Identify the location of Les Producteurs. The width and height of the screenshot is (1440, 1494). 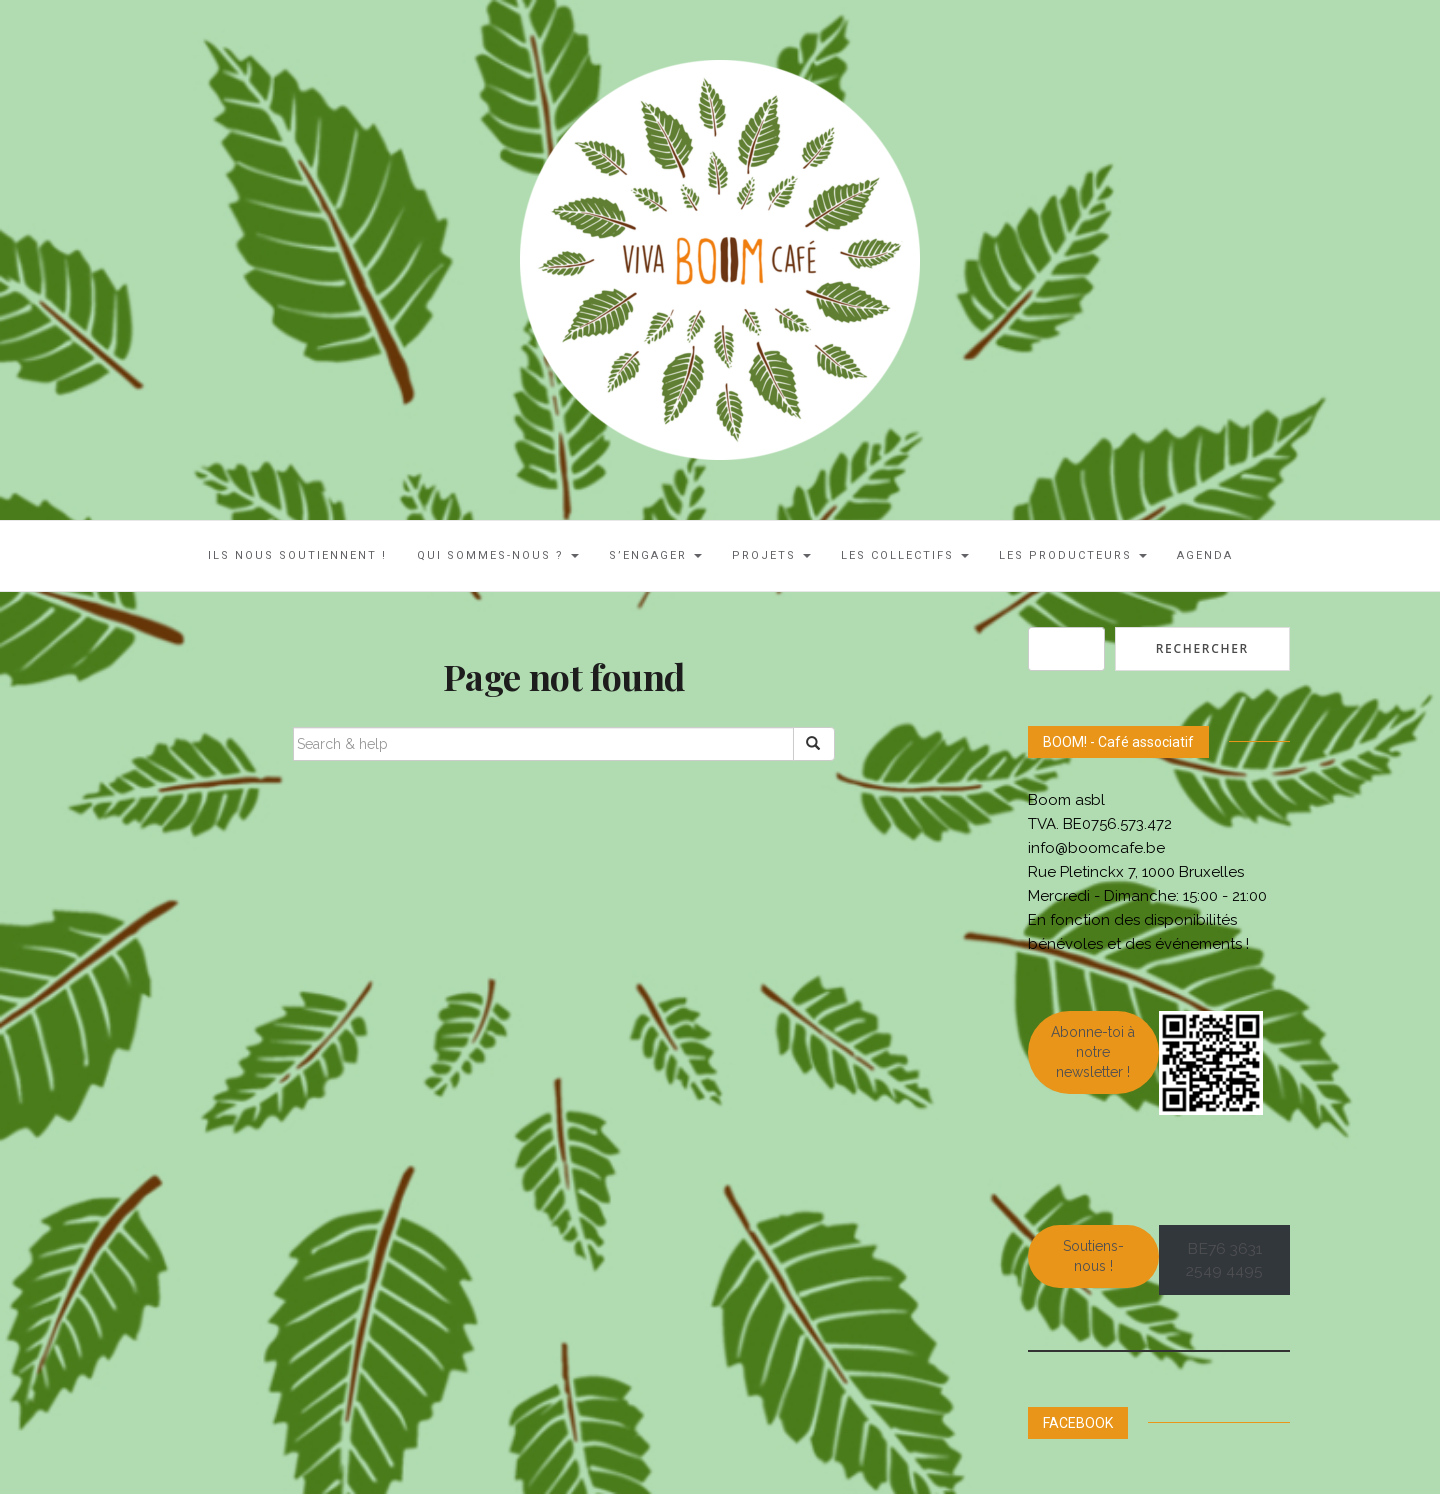
(1073, 555).